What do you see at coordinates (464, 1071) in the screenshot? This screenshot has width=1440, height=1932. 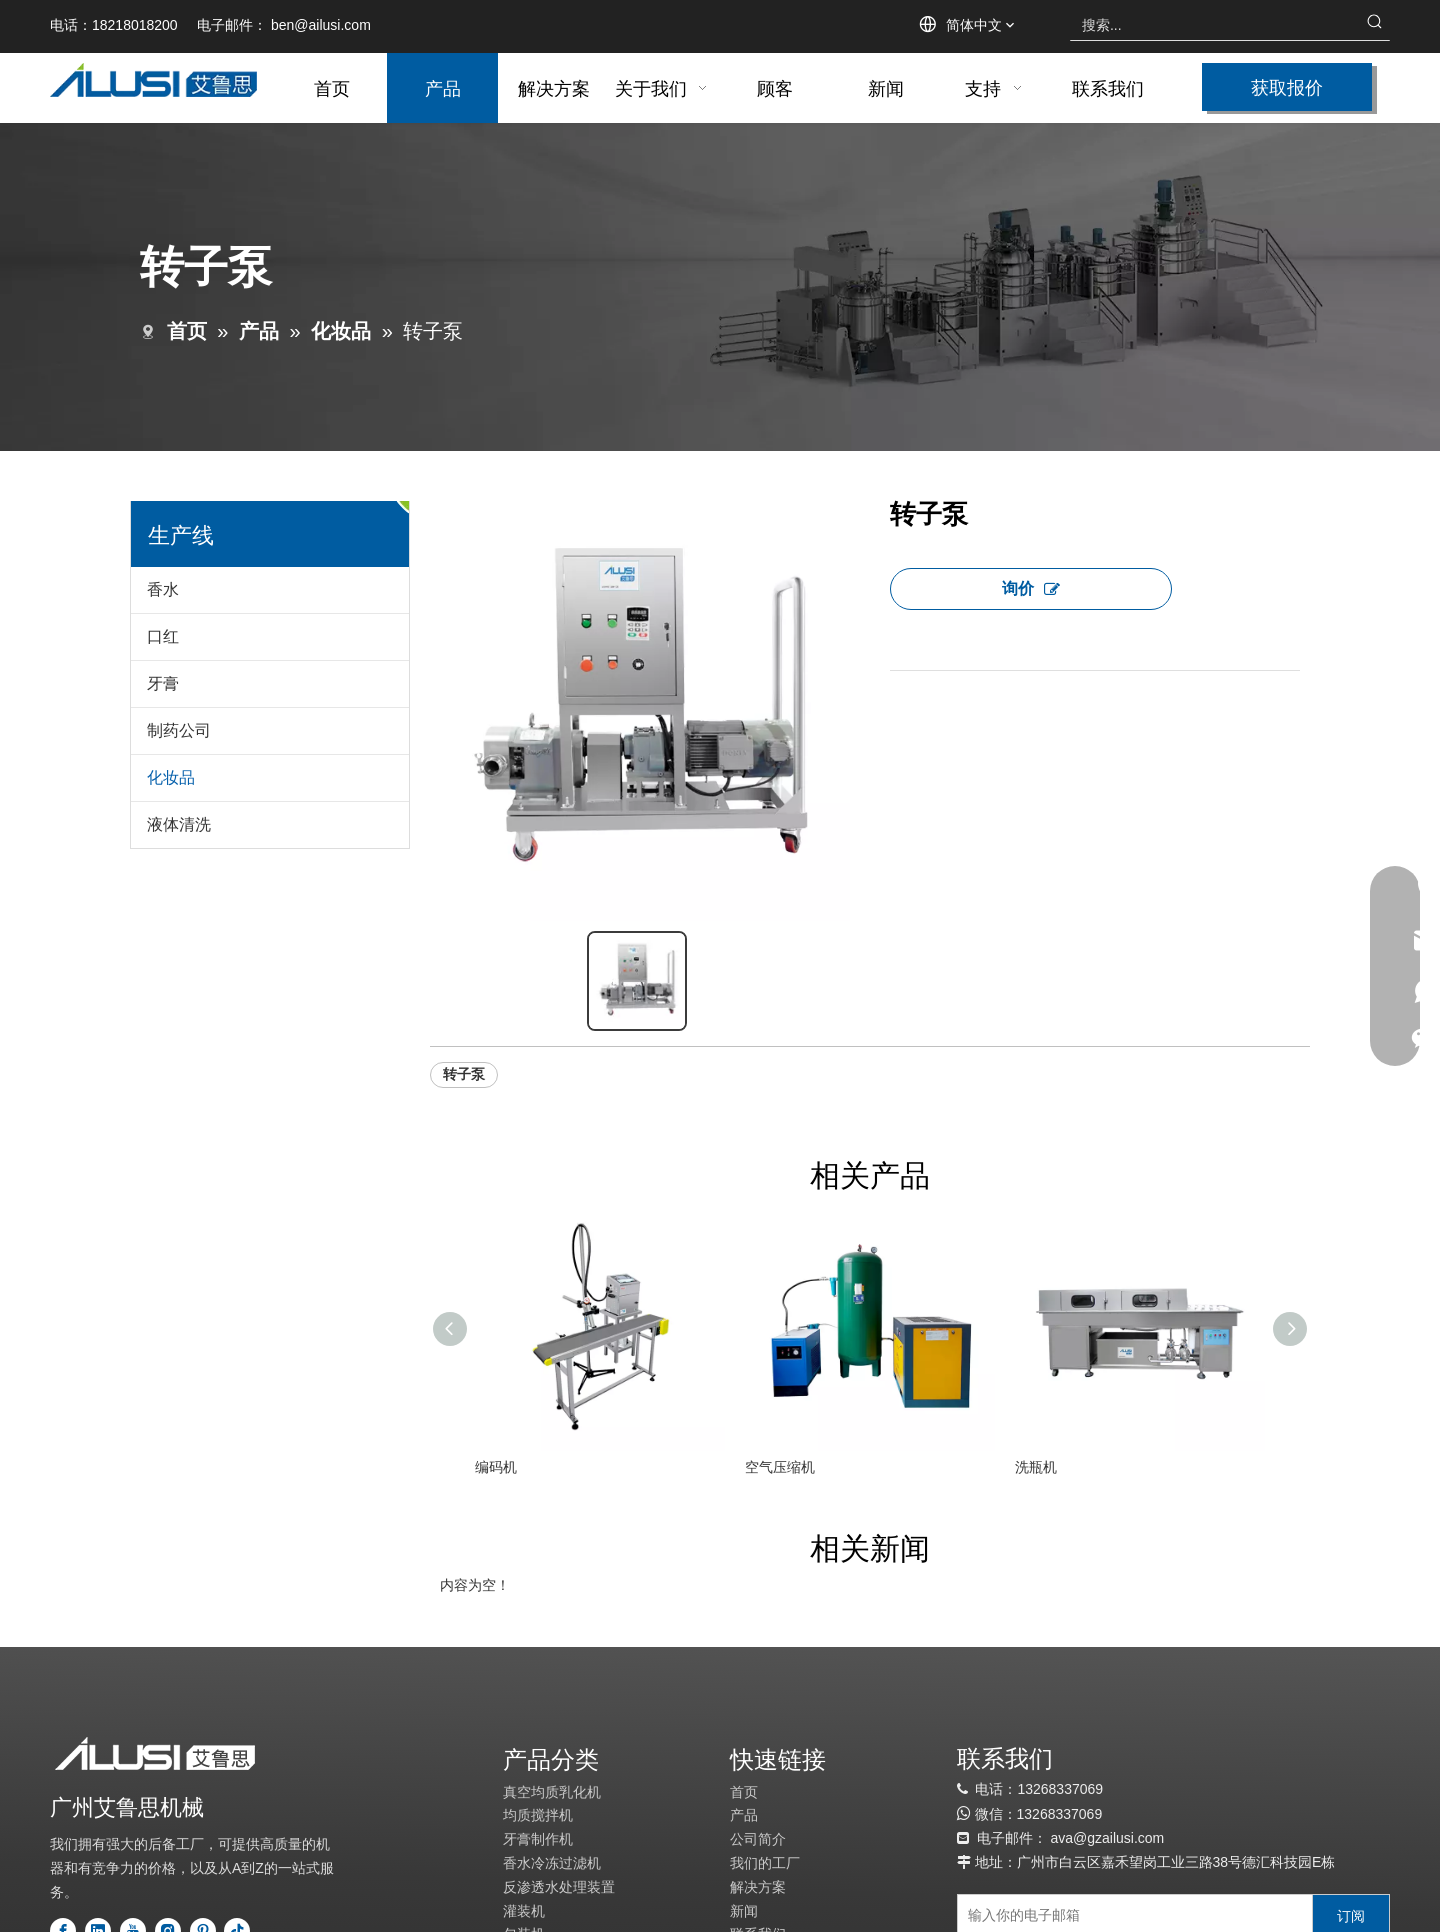 I see `转子泵` at bounding box center [464, 1071].